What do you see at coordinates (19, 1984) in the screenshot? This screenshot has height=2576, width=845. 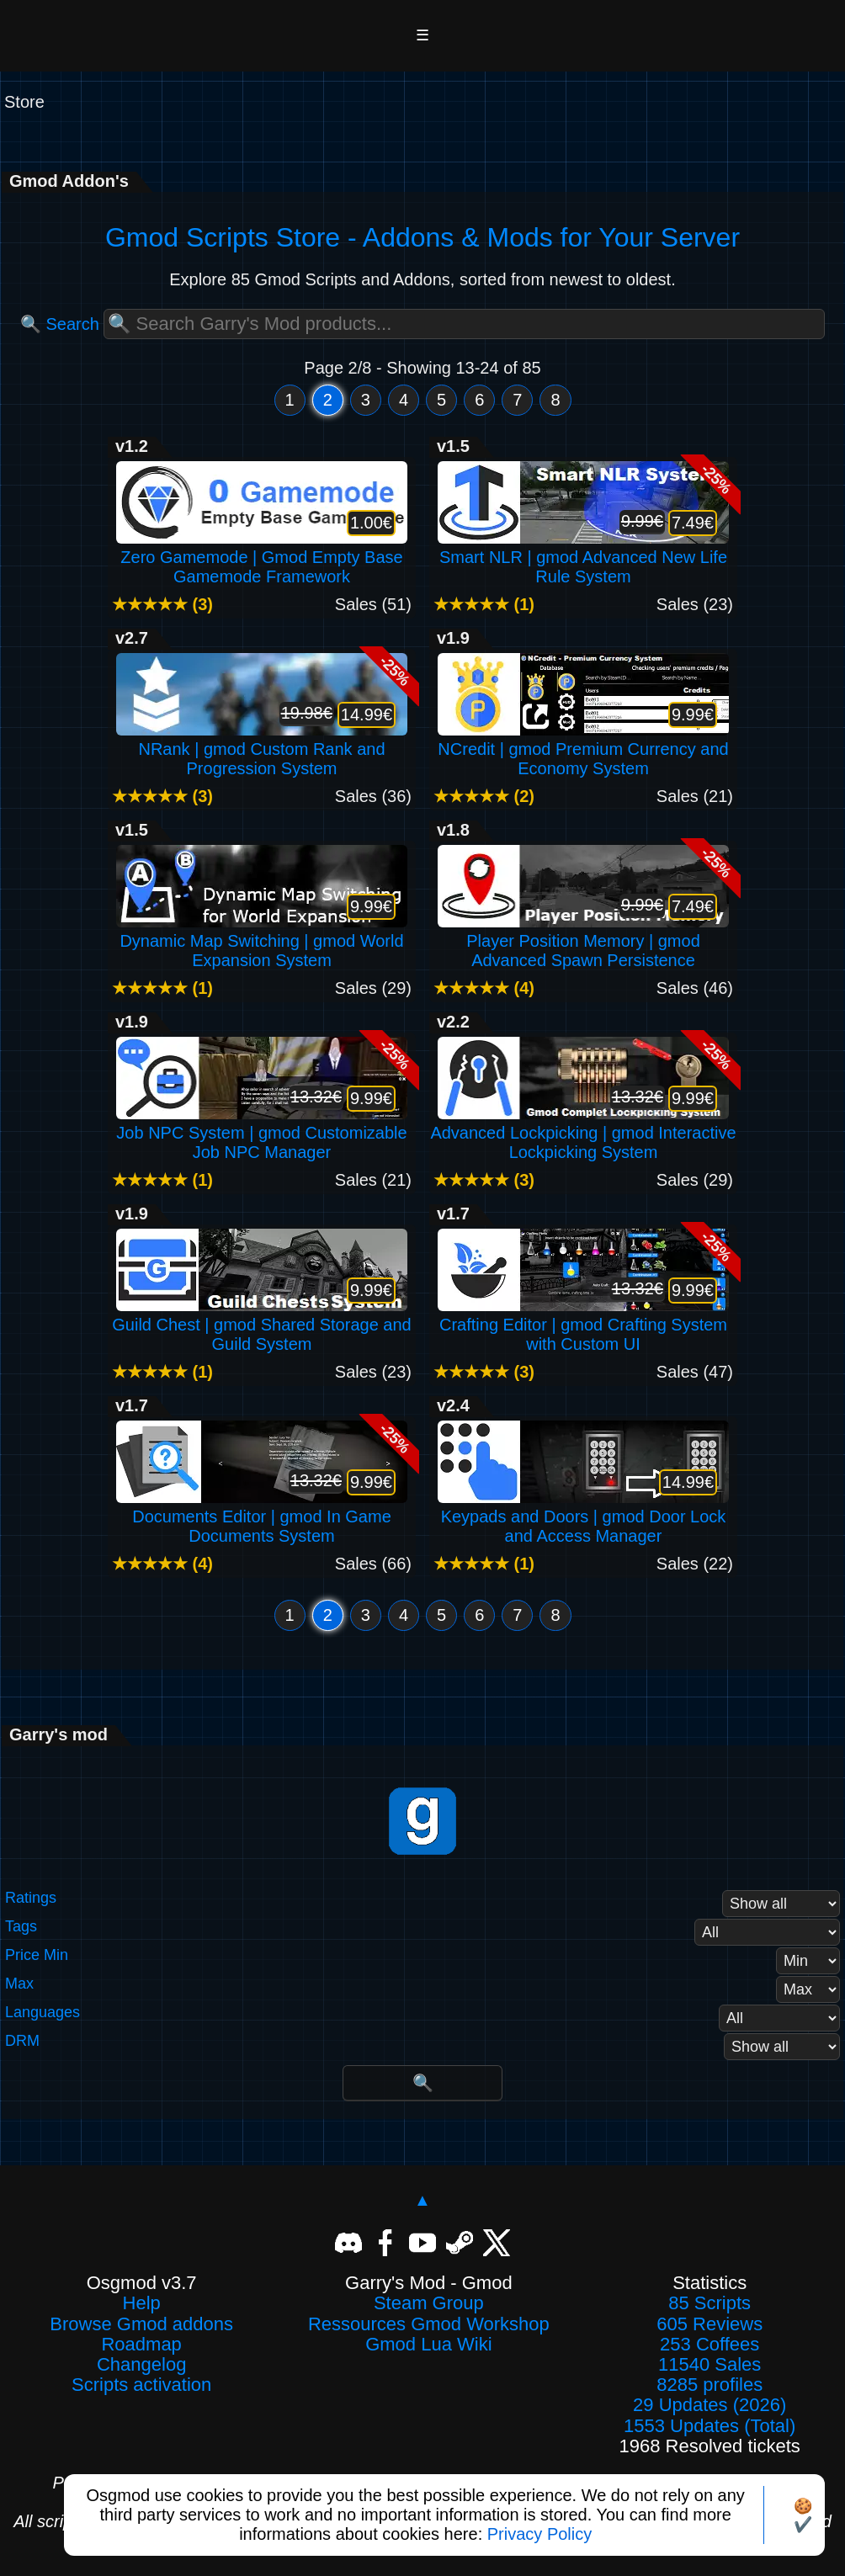 I see `Max` at bounding box center [19, 1984].